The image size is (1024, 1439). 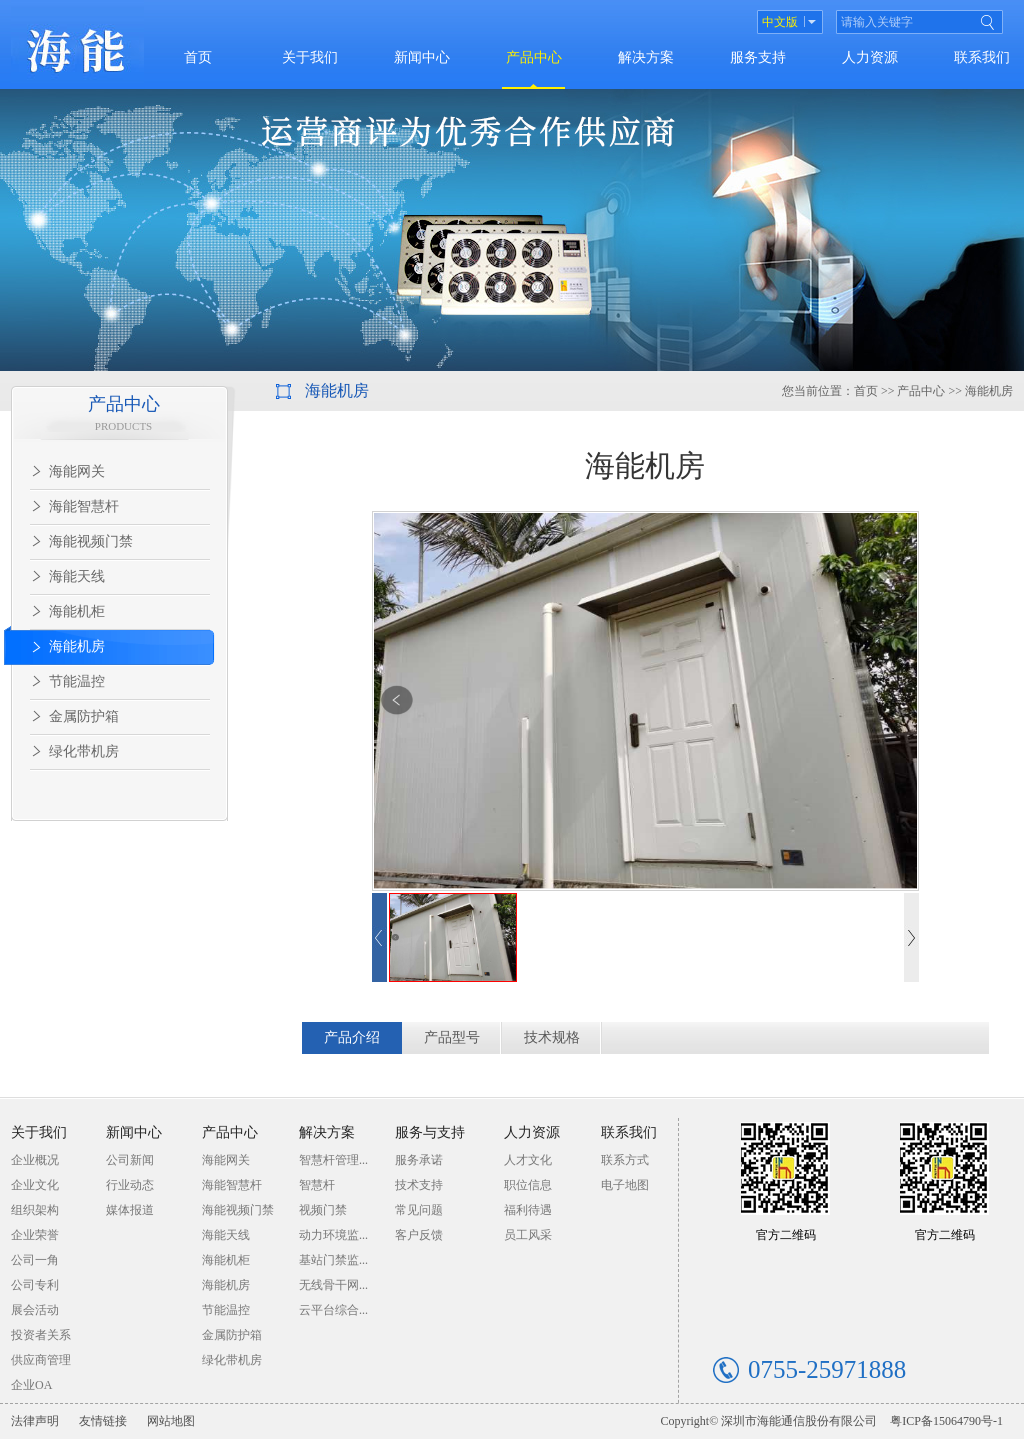 I want to click on 公司一角, so click(x=35, y=1260).